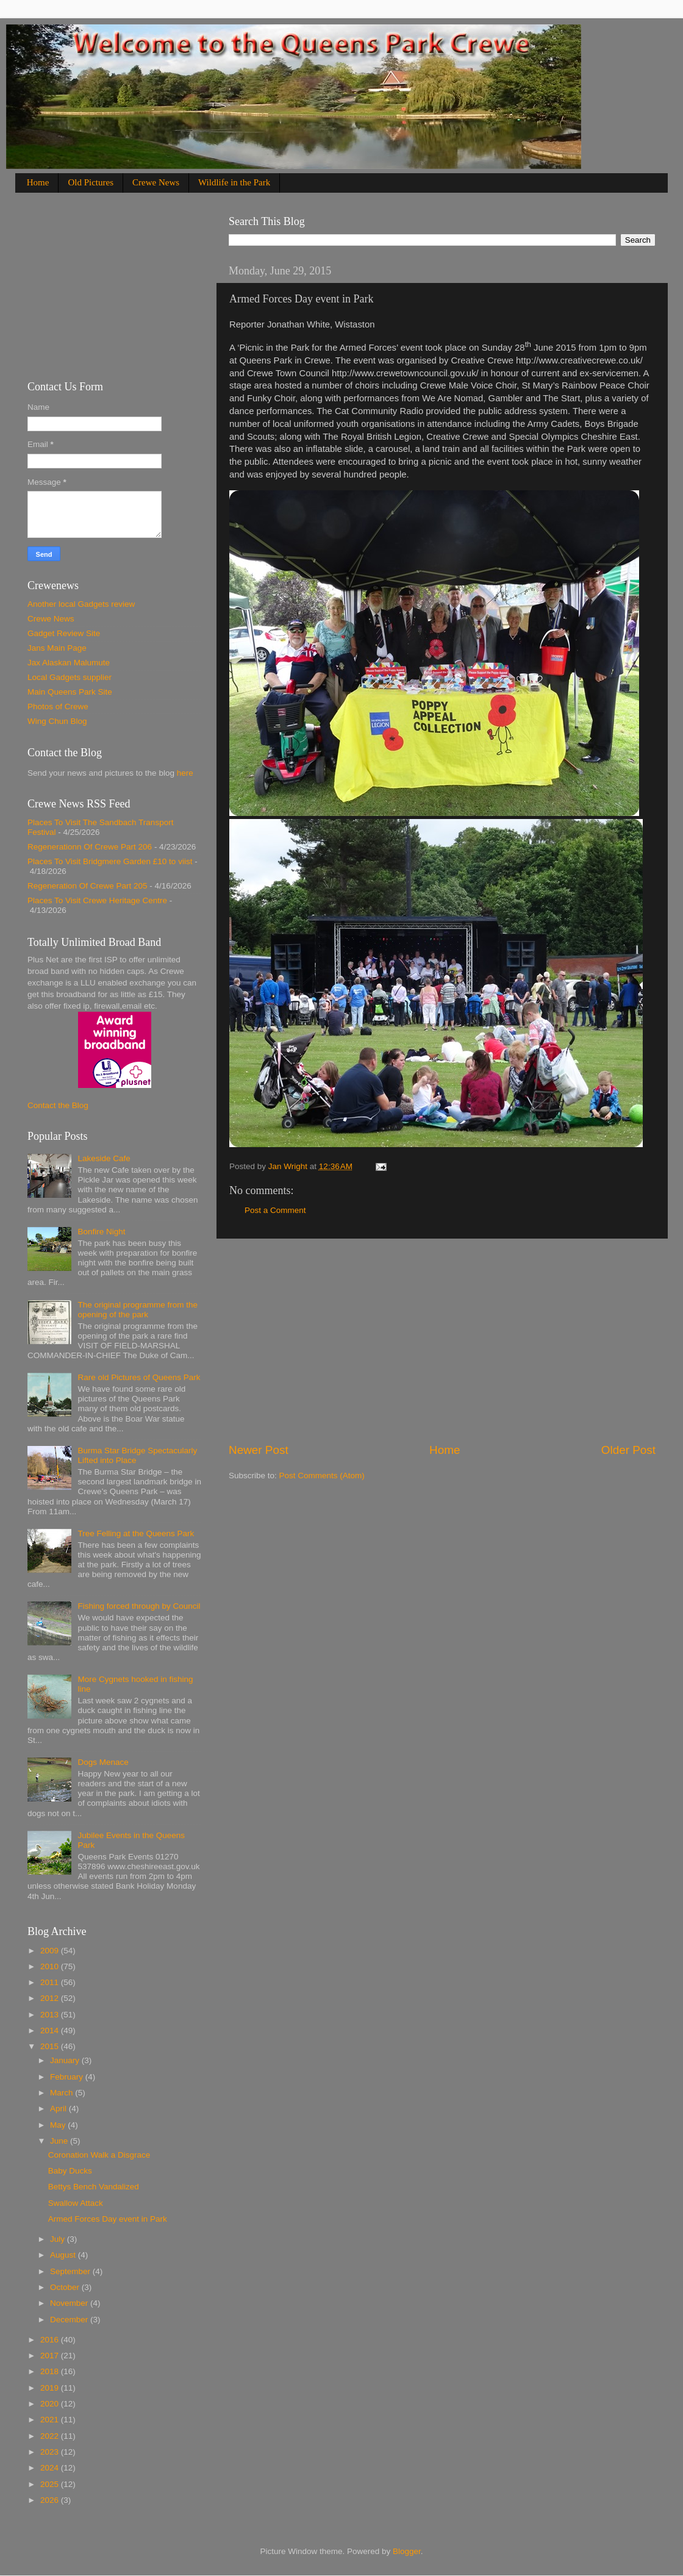 This screenshot has width=683, height=2576. What do you see at coordinates (57, 721) in the screenshot?
I see `Wing Chun Blog` at bounding box center [57, 721].